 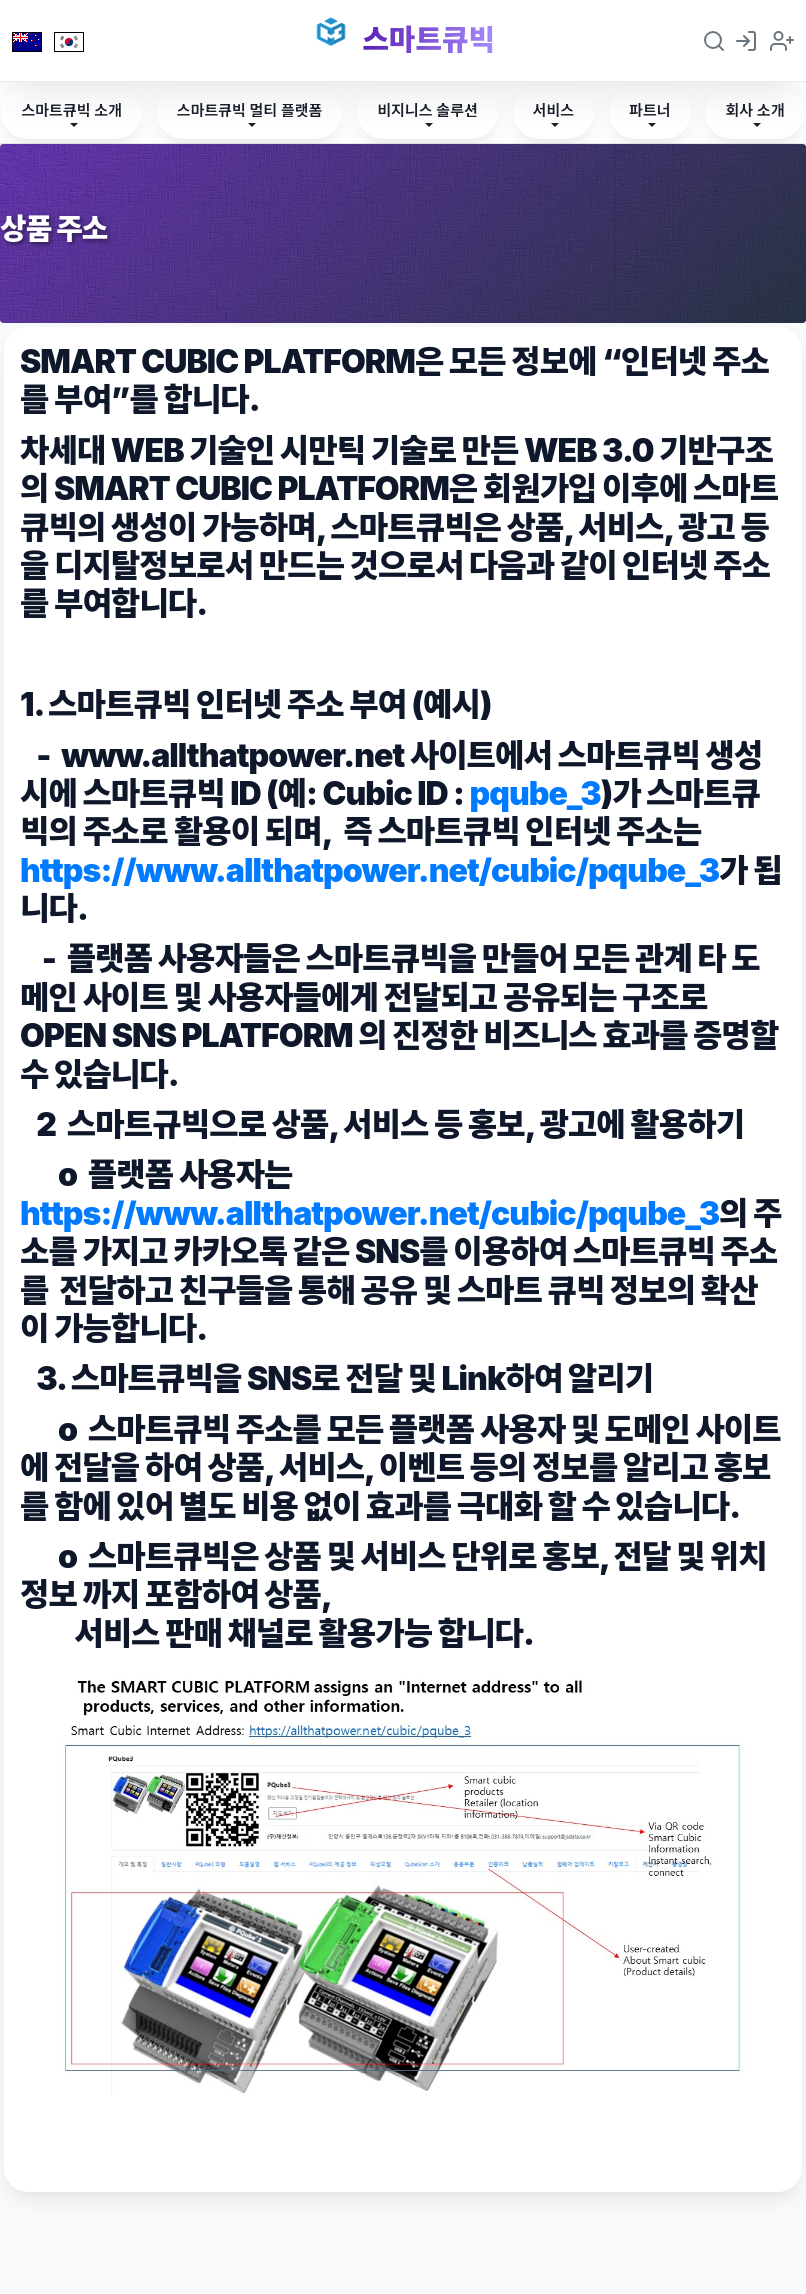 What do you see at coordinates (250, 110) in the screenshot?
I see `스마트큐빅 멀티 플랫폼` at bounding box center [250, 110].